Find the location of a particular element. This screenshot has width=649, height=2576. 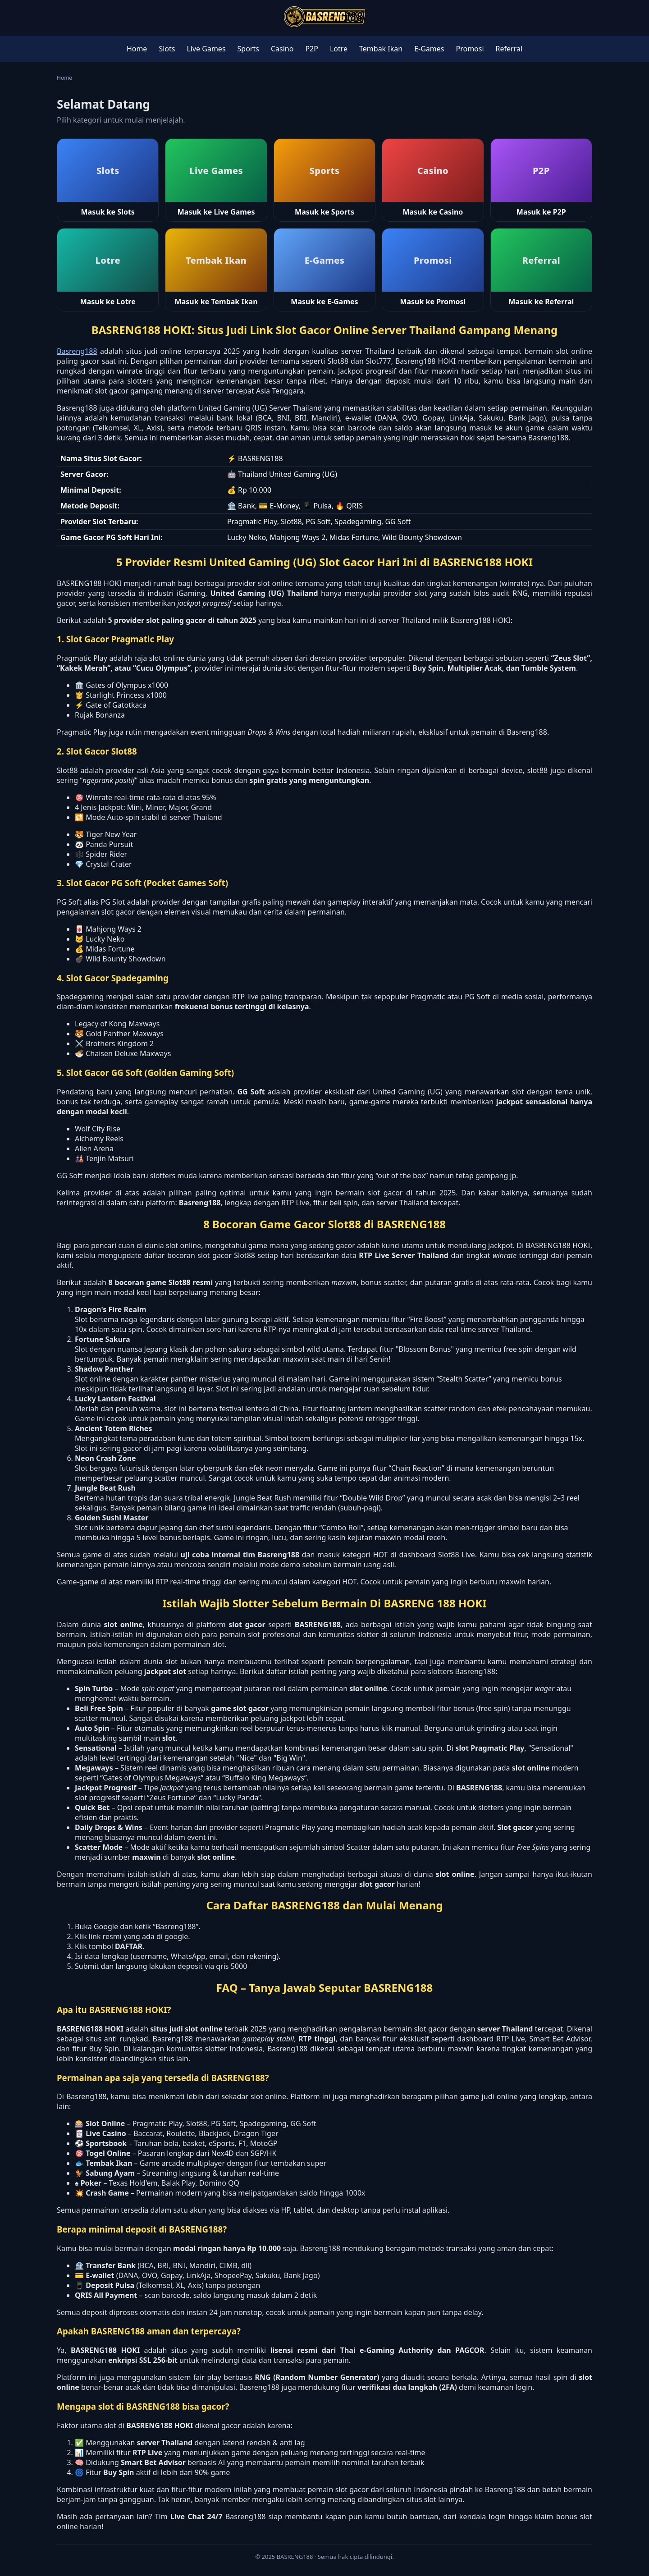

Masuk ke Lotre is located at coordinates (108, 302).